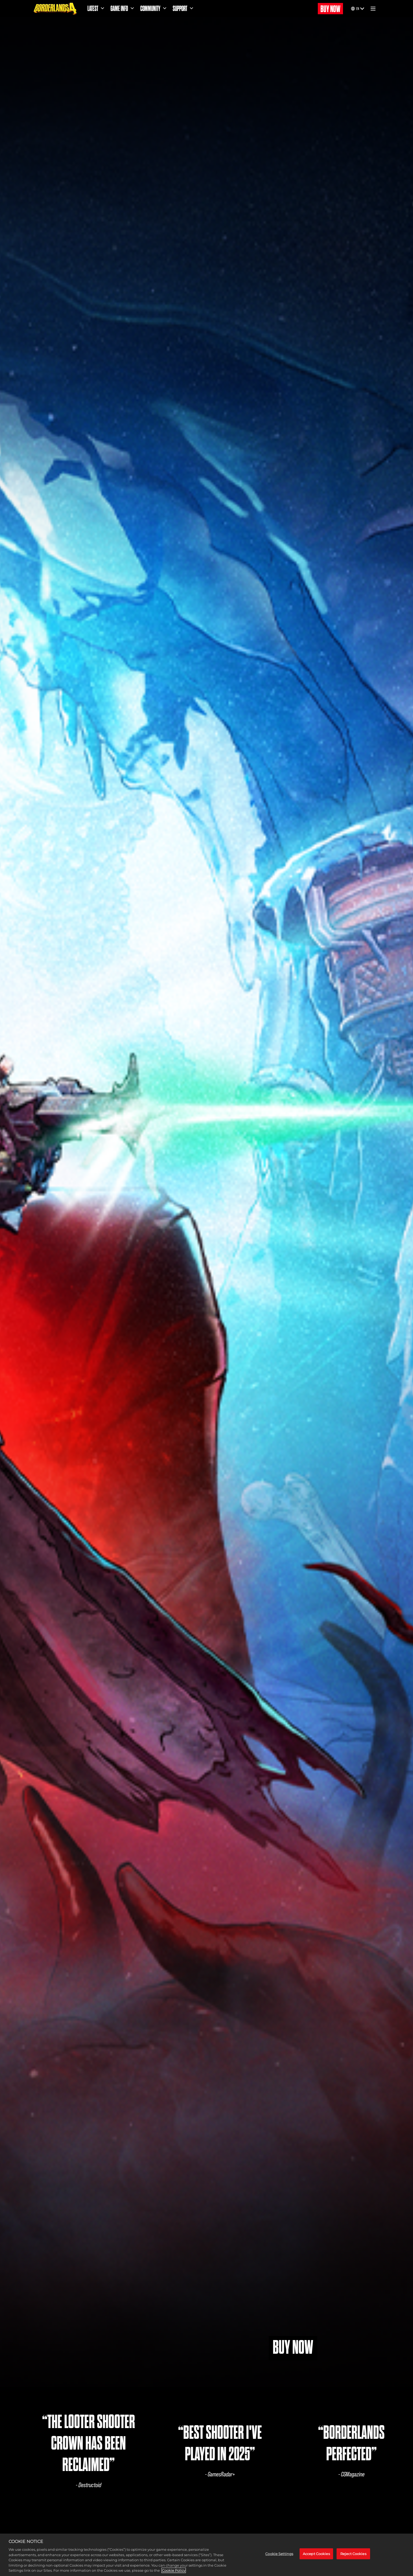  I want to click on BUY NOW [Buy Now], so click(330, 9).